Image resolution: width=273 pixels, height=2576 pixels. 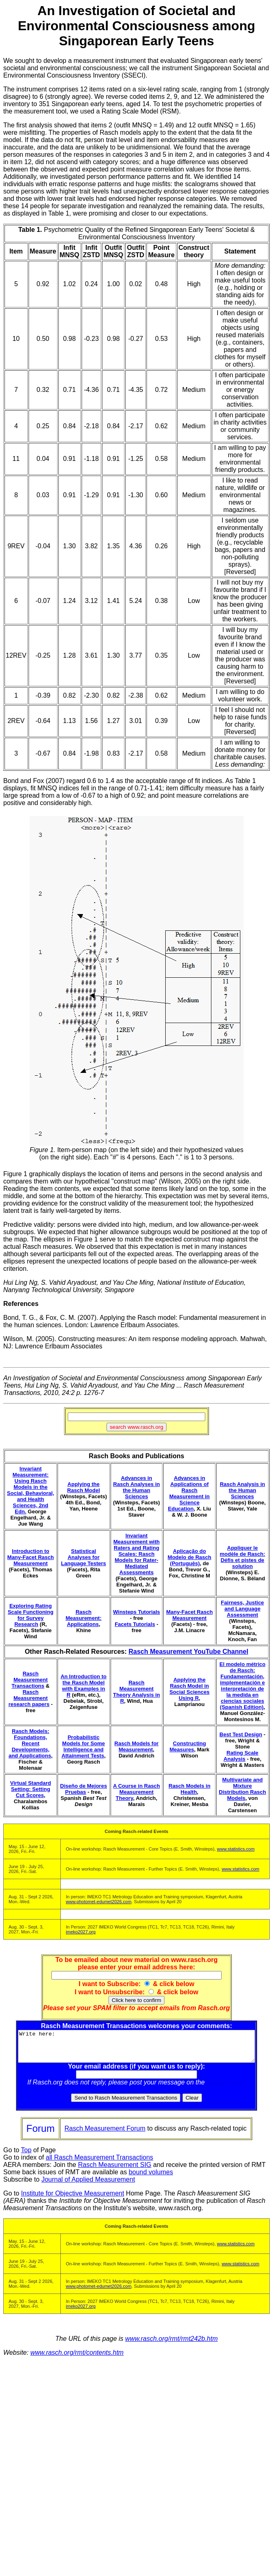 I want to click on www.photomet-edumet2026.com, so click(x=98, y=1901).